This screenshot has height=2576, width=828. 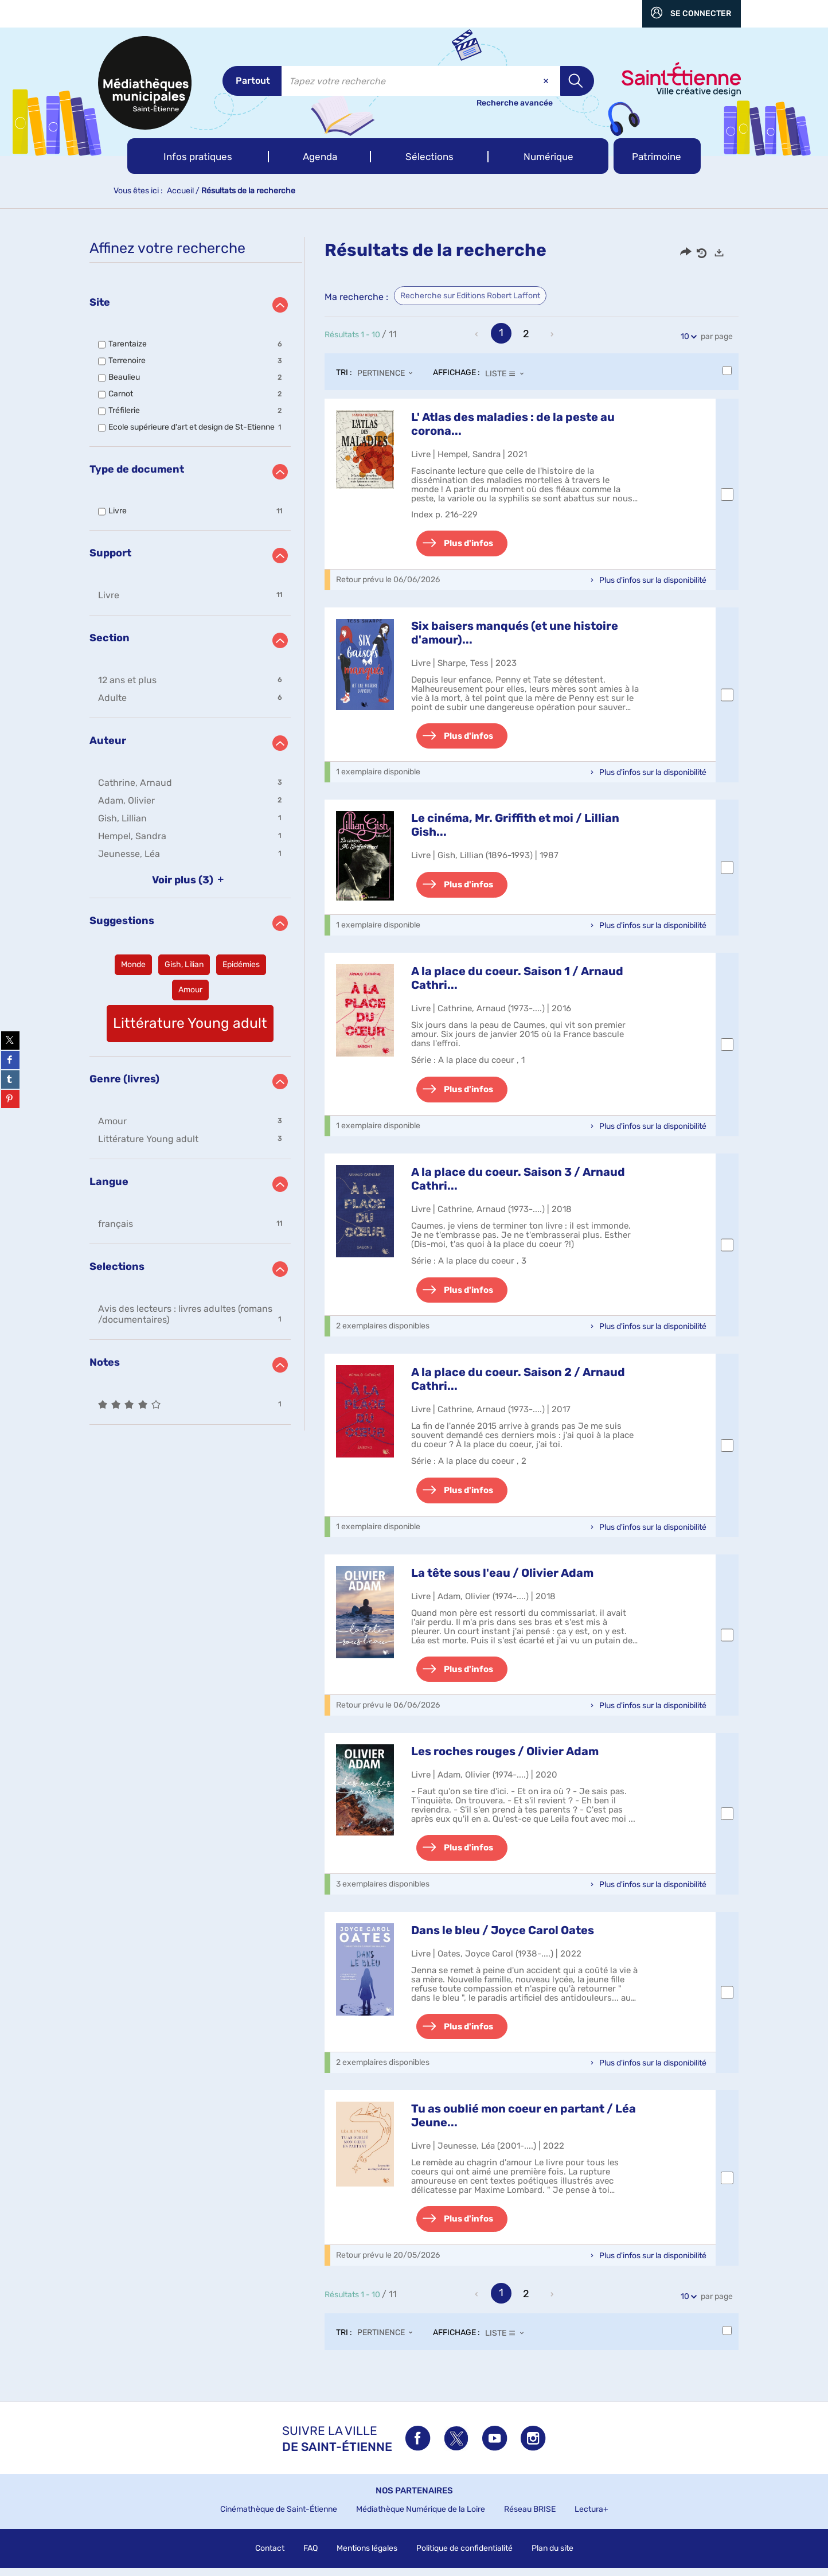 I want to click on [Affichage : Liste], so click(x=508, y=373).